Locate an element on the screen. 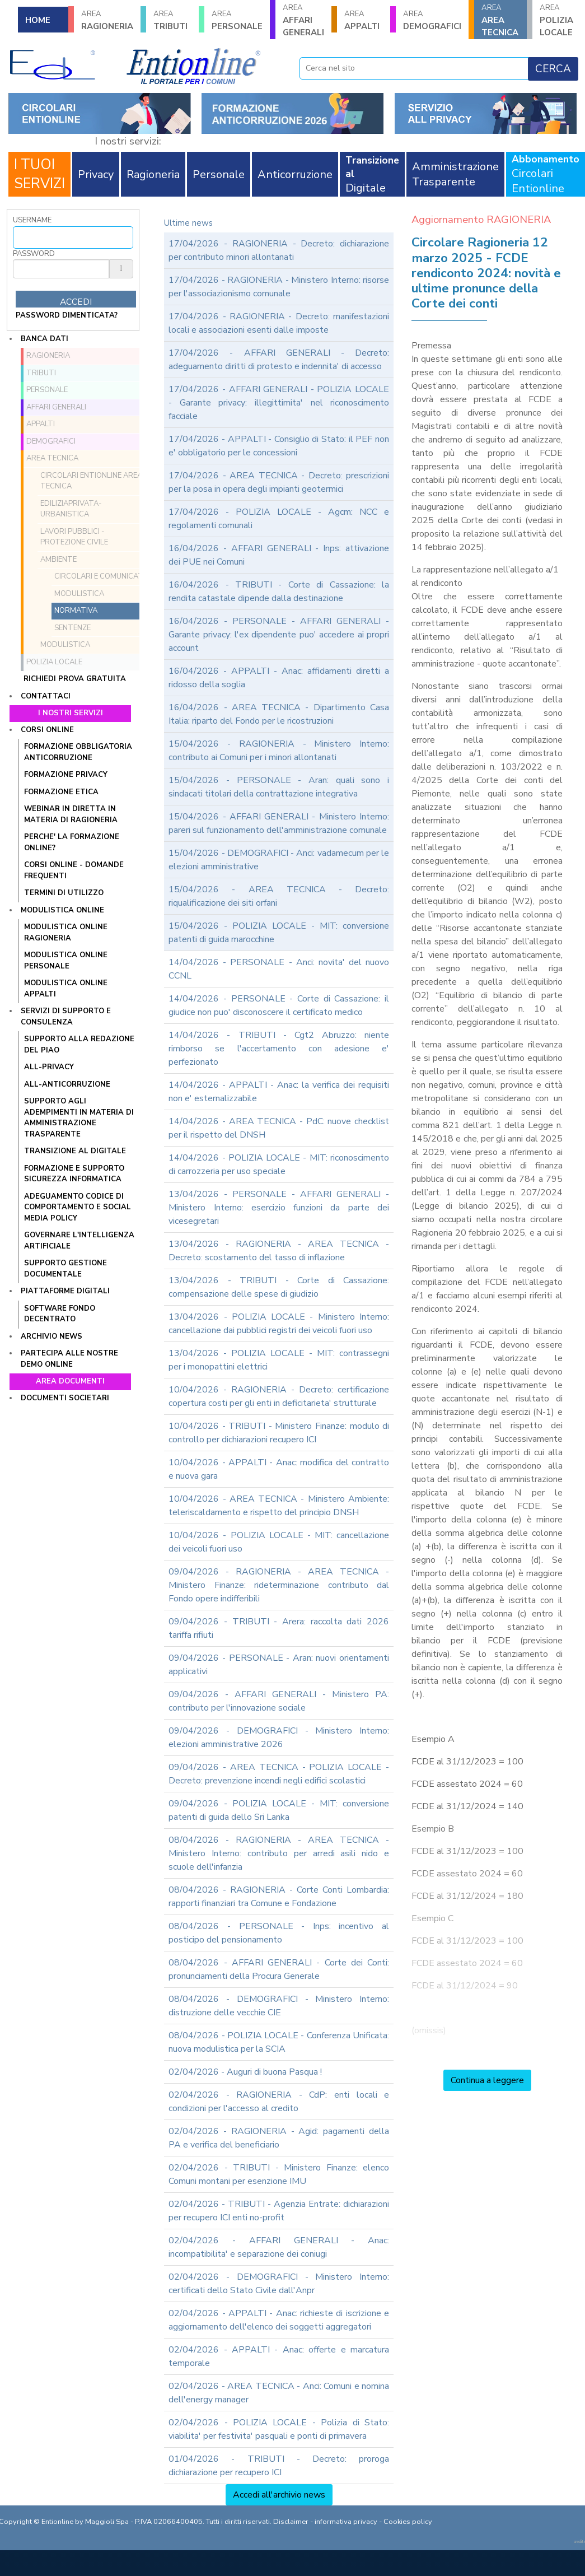 The image size is (585, 2576). Supporto alla redazione del PIAO is located at coordinates (79, 1044).